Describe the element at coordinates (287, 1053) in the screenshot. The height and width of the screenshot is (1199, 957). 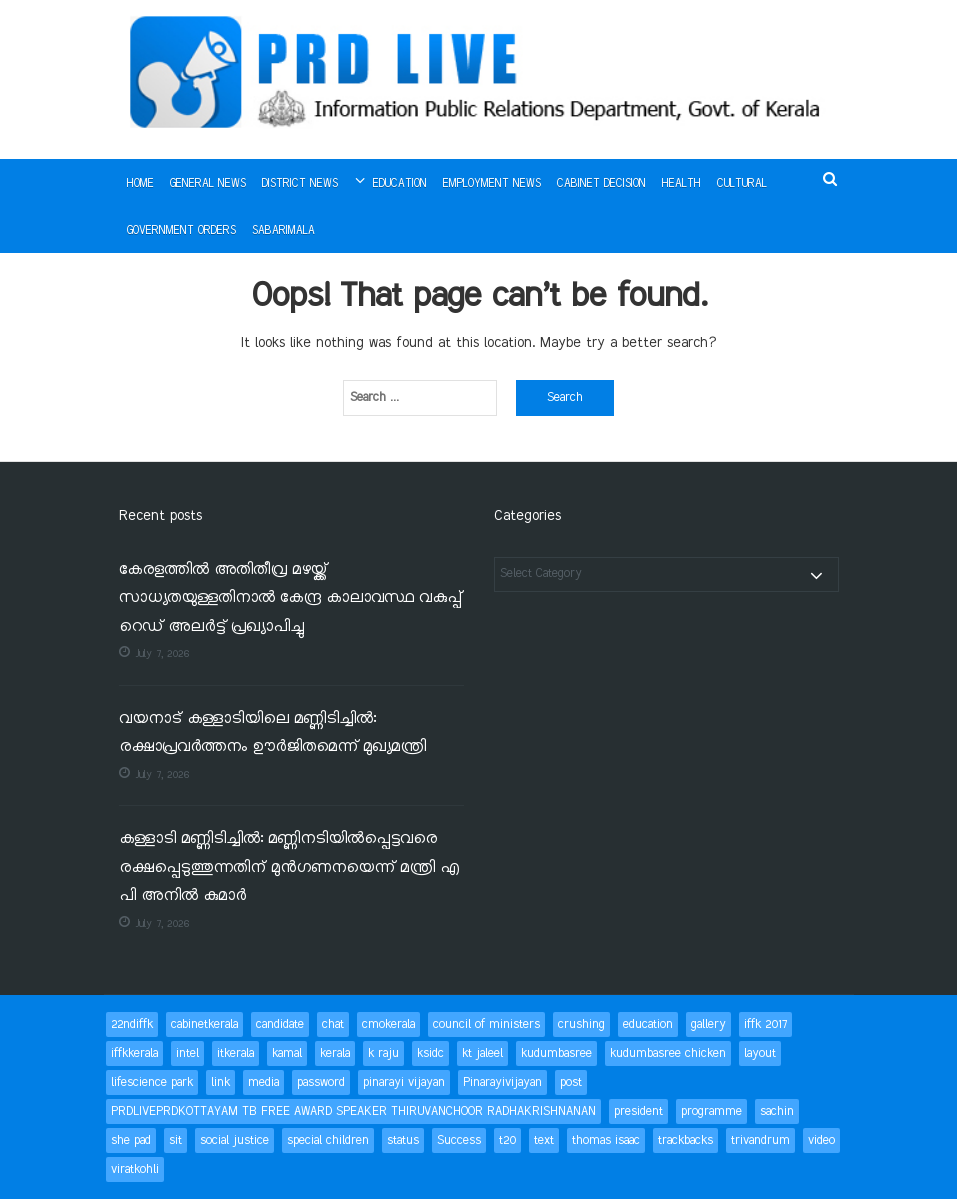
I see `kamal` at that location.